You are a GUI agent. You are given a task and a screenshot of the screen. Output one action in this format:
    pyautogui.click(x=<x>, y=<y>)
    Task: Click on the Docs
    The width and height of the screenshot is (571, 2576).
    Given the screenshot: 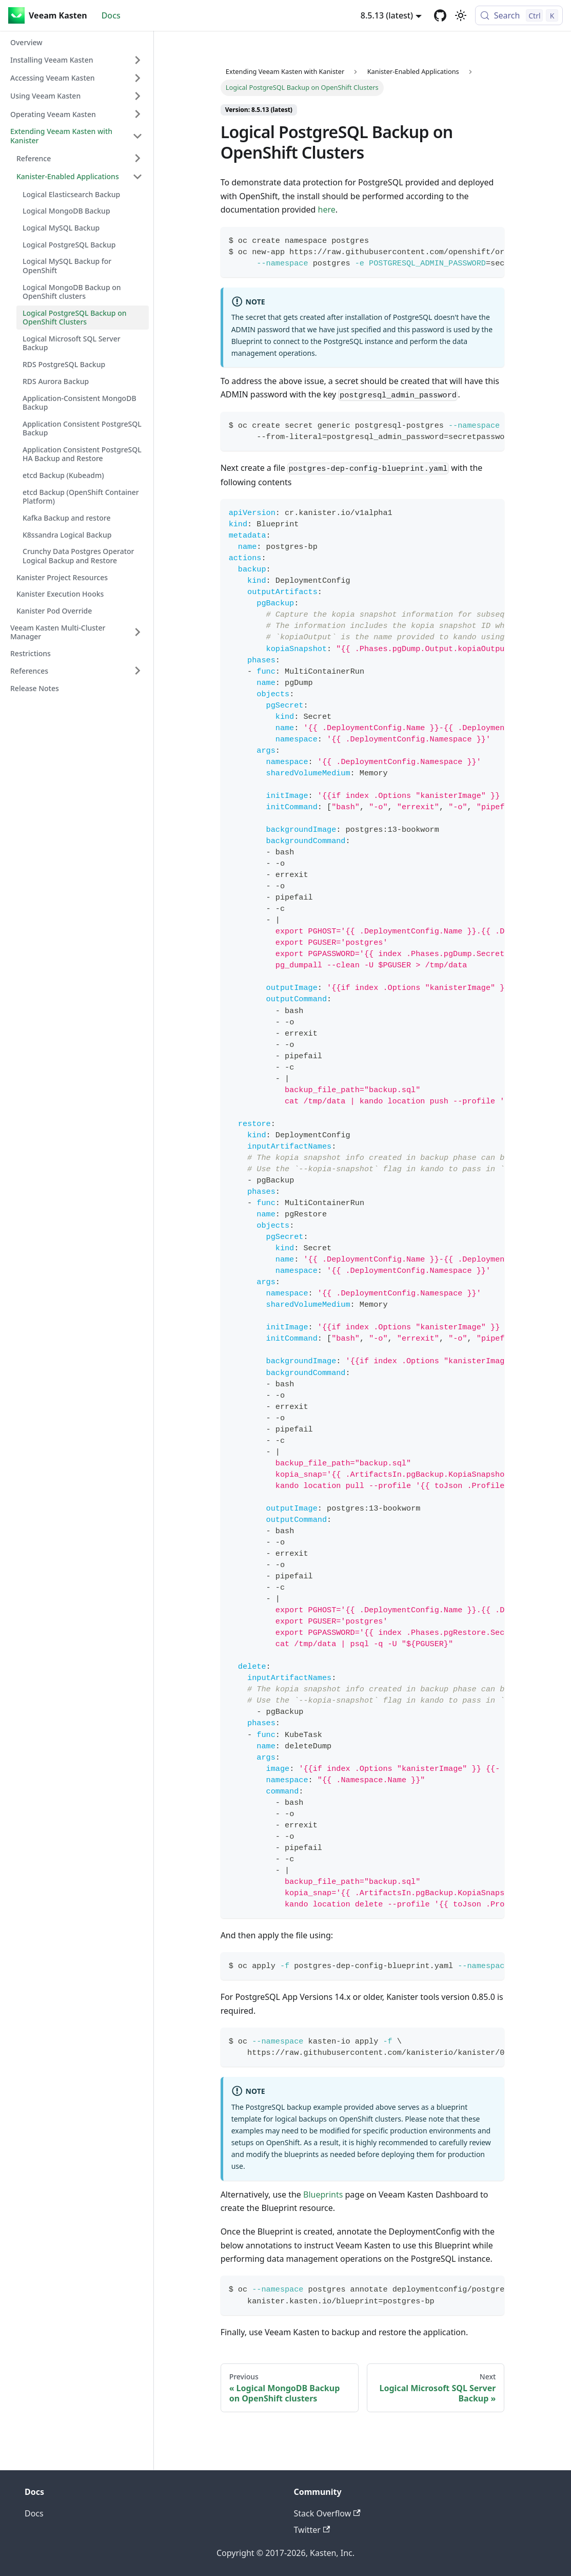 What is the action you would take?
    pyautogui.click(x=111, y=15)
    